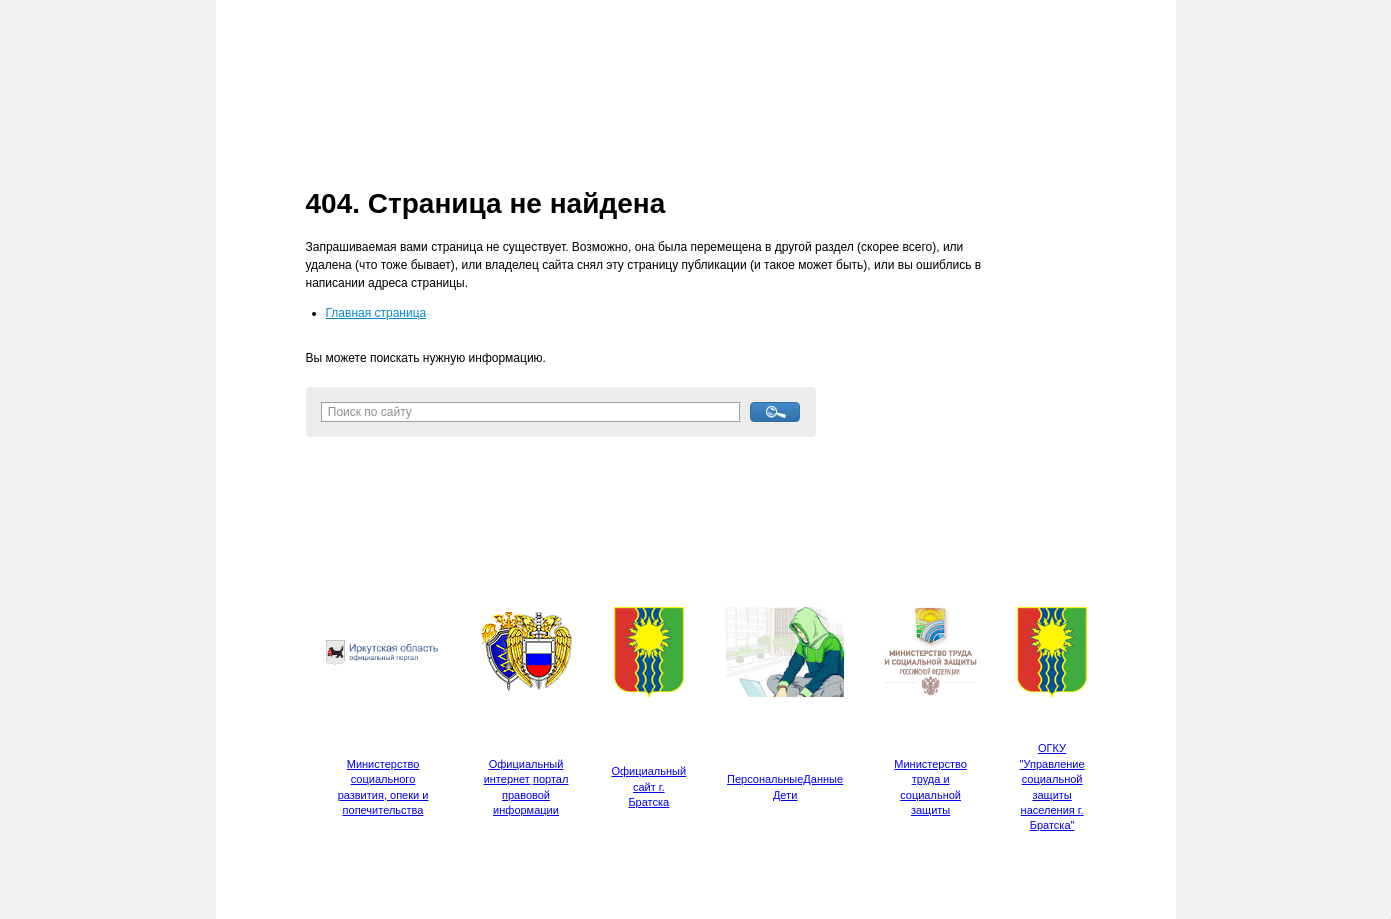 This screenshot has height=919, width=1391. What do you see at coordinates (376, 313) in the screenshot?
I see `Главная страница` at bounding box center [376, 313].